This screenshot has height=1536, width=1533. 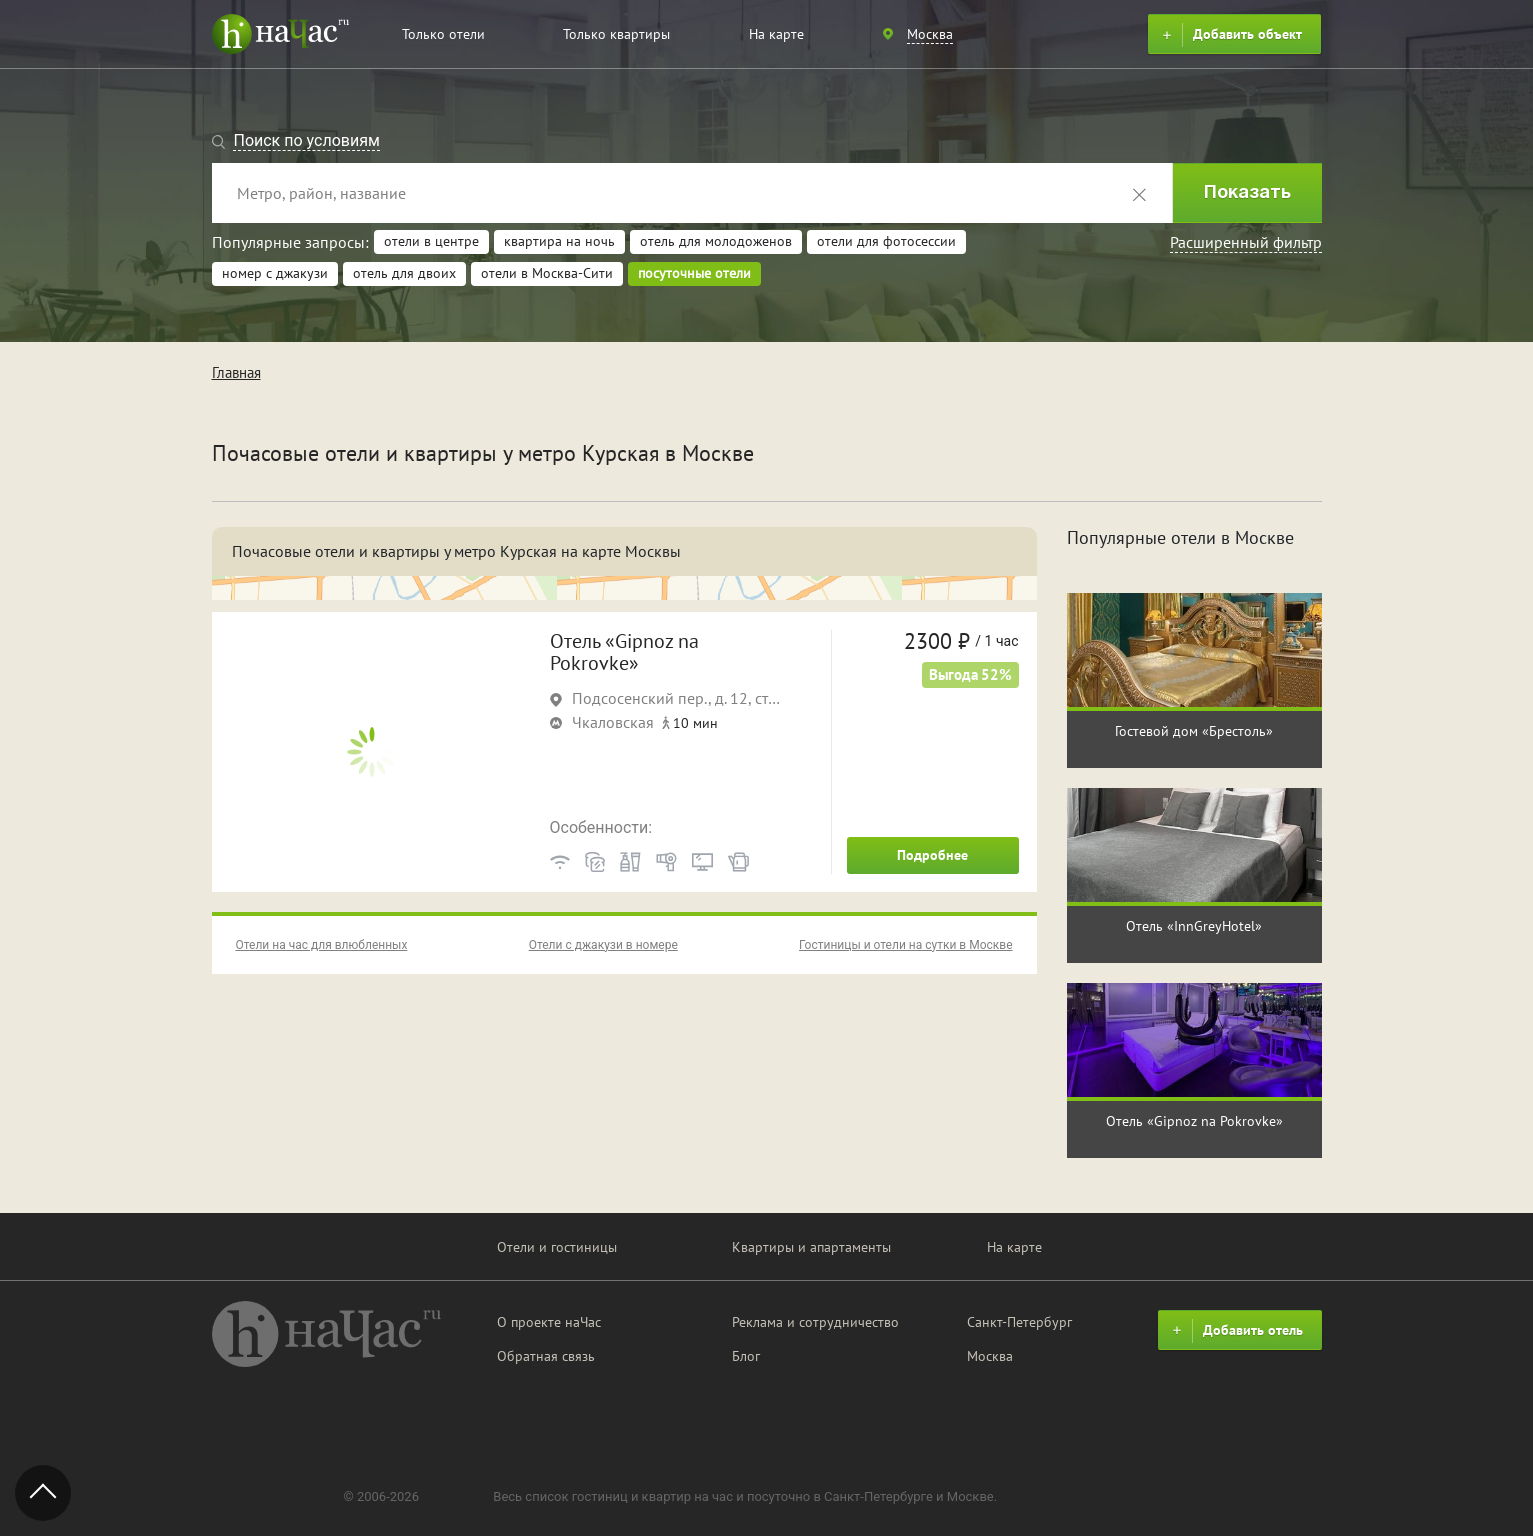 I want to click on Только квартиры, so click(x=616, y=34).